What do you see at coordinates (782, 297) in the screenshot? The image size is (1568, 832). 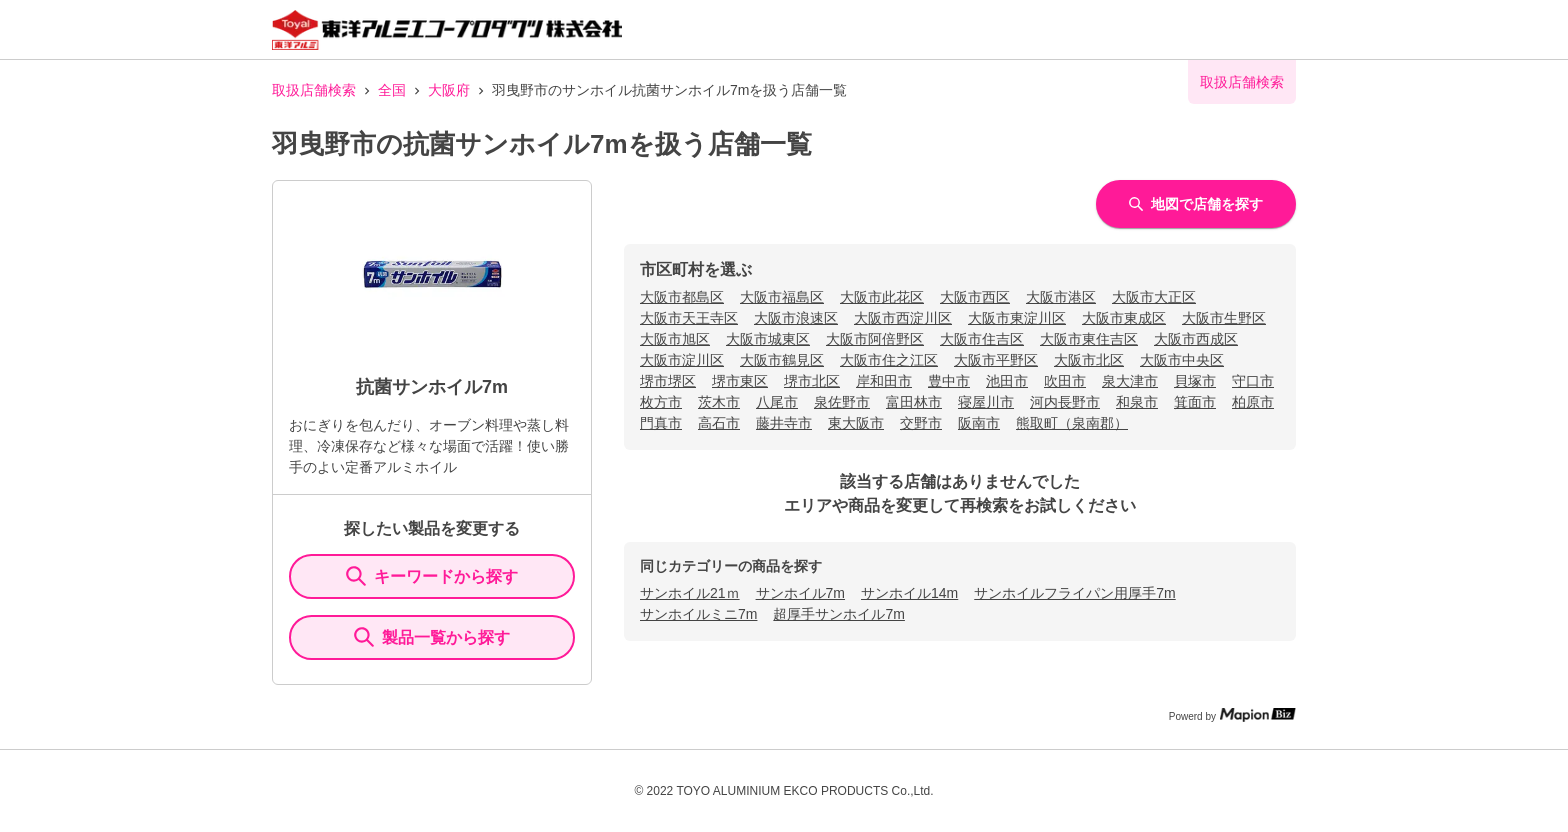 I see `大阪市福島区` at bounding box center [782, 297].